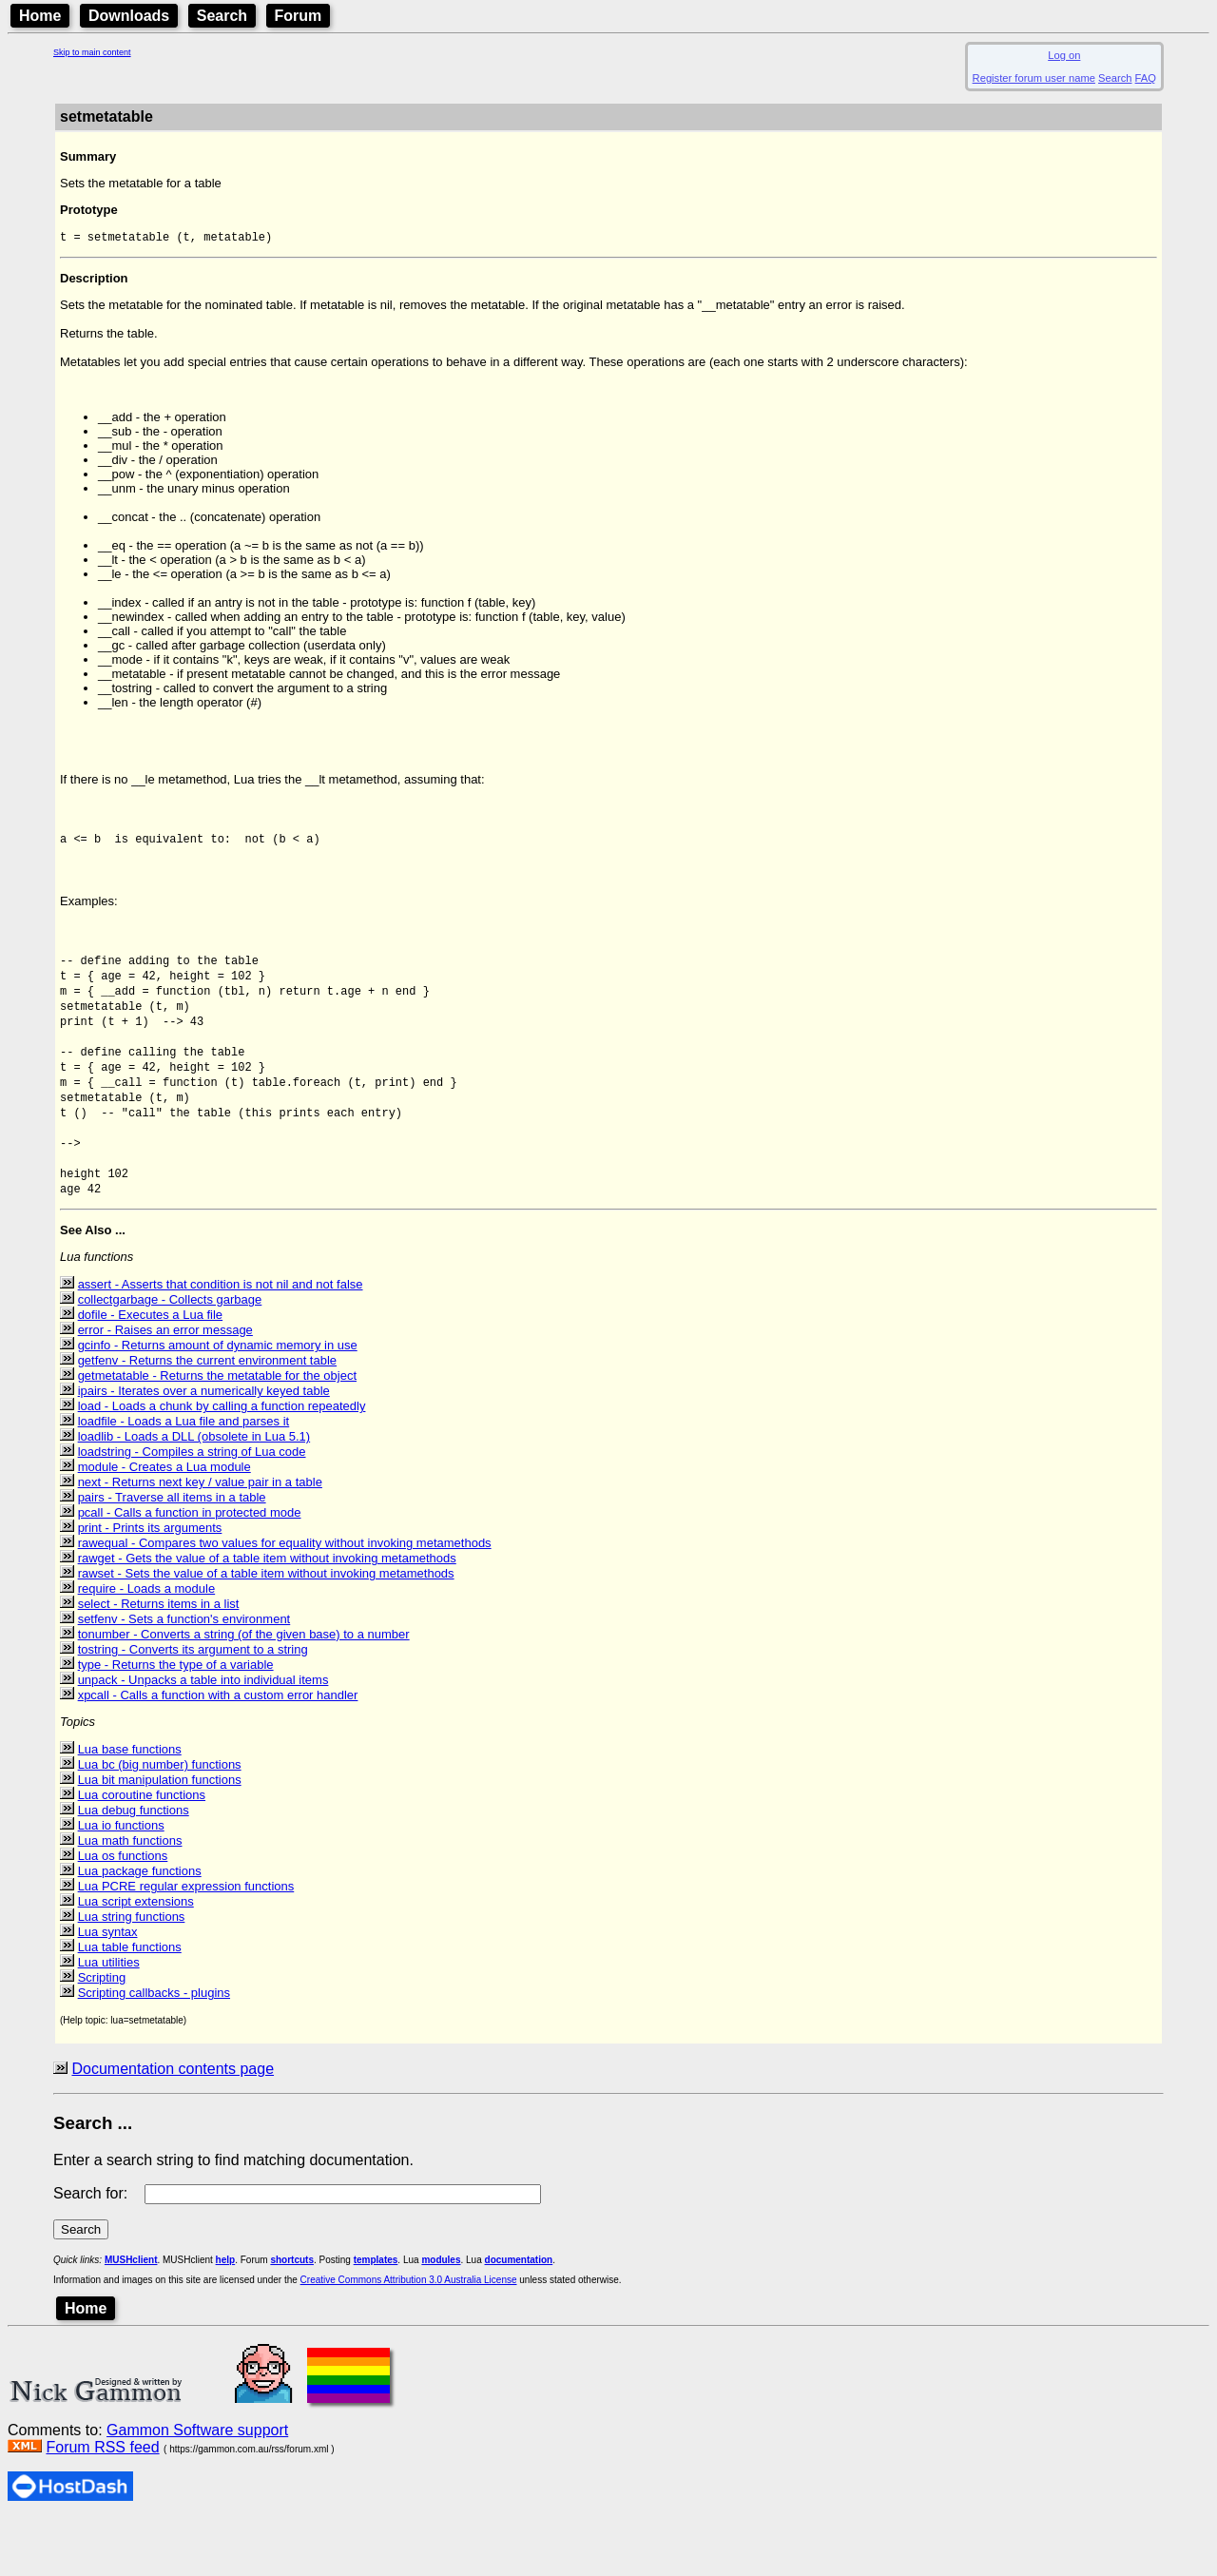  What do you see at coordinates (141, 1851) in the screenshot?
I see `Lua coroutine functions` at bounding box center [141, 1851].